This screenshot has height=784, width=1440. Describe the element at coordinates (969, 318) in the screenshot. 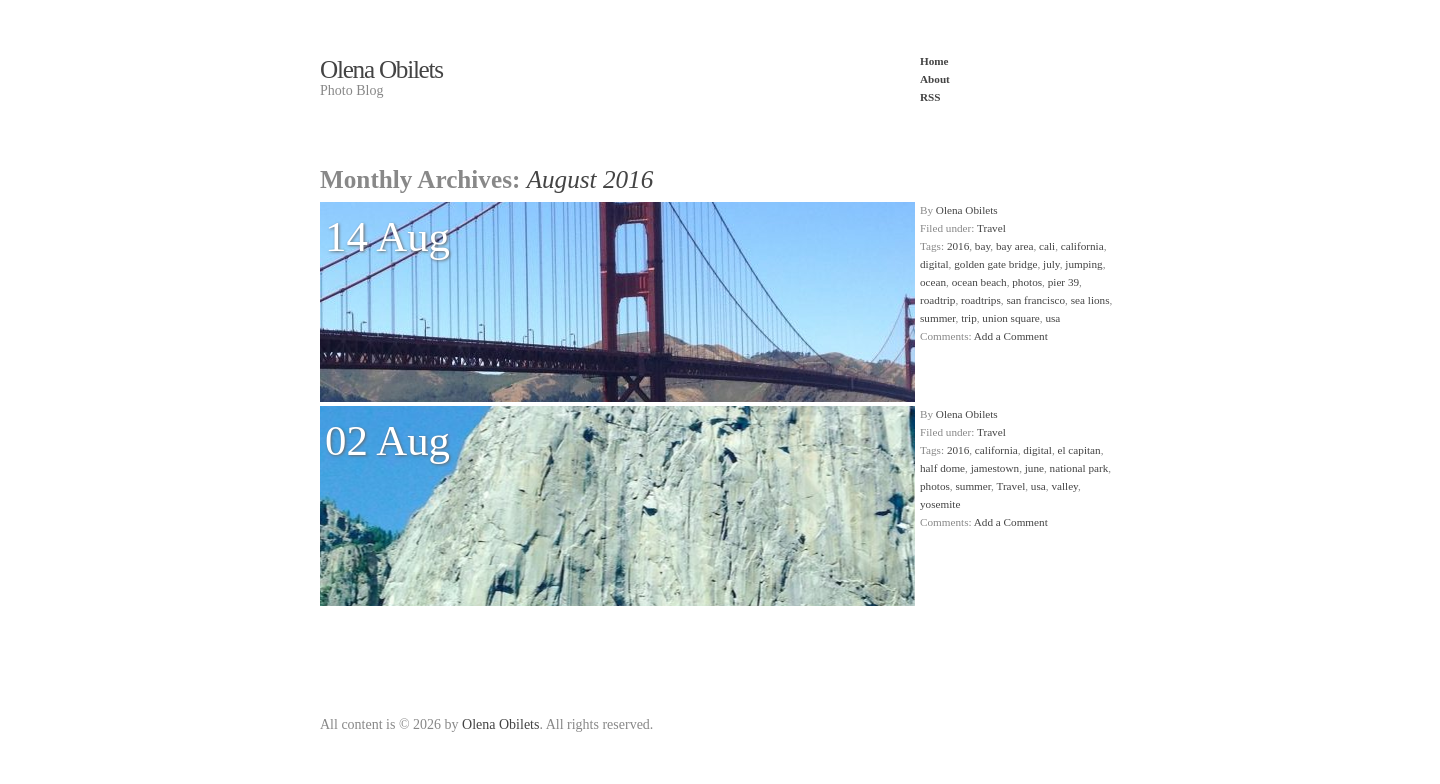

I see `trip` at that location.